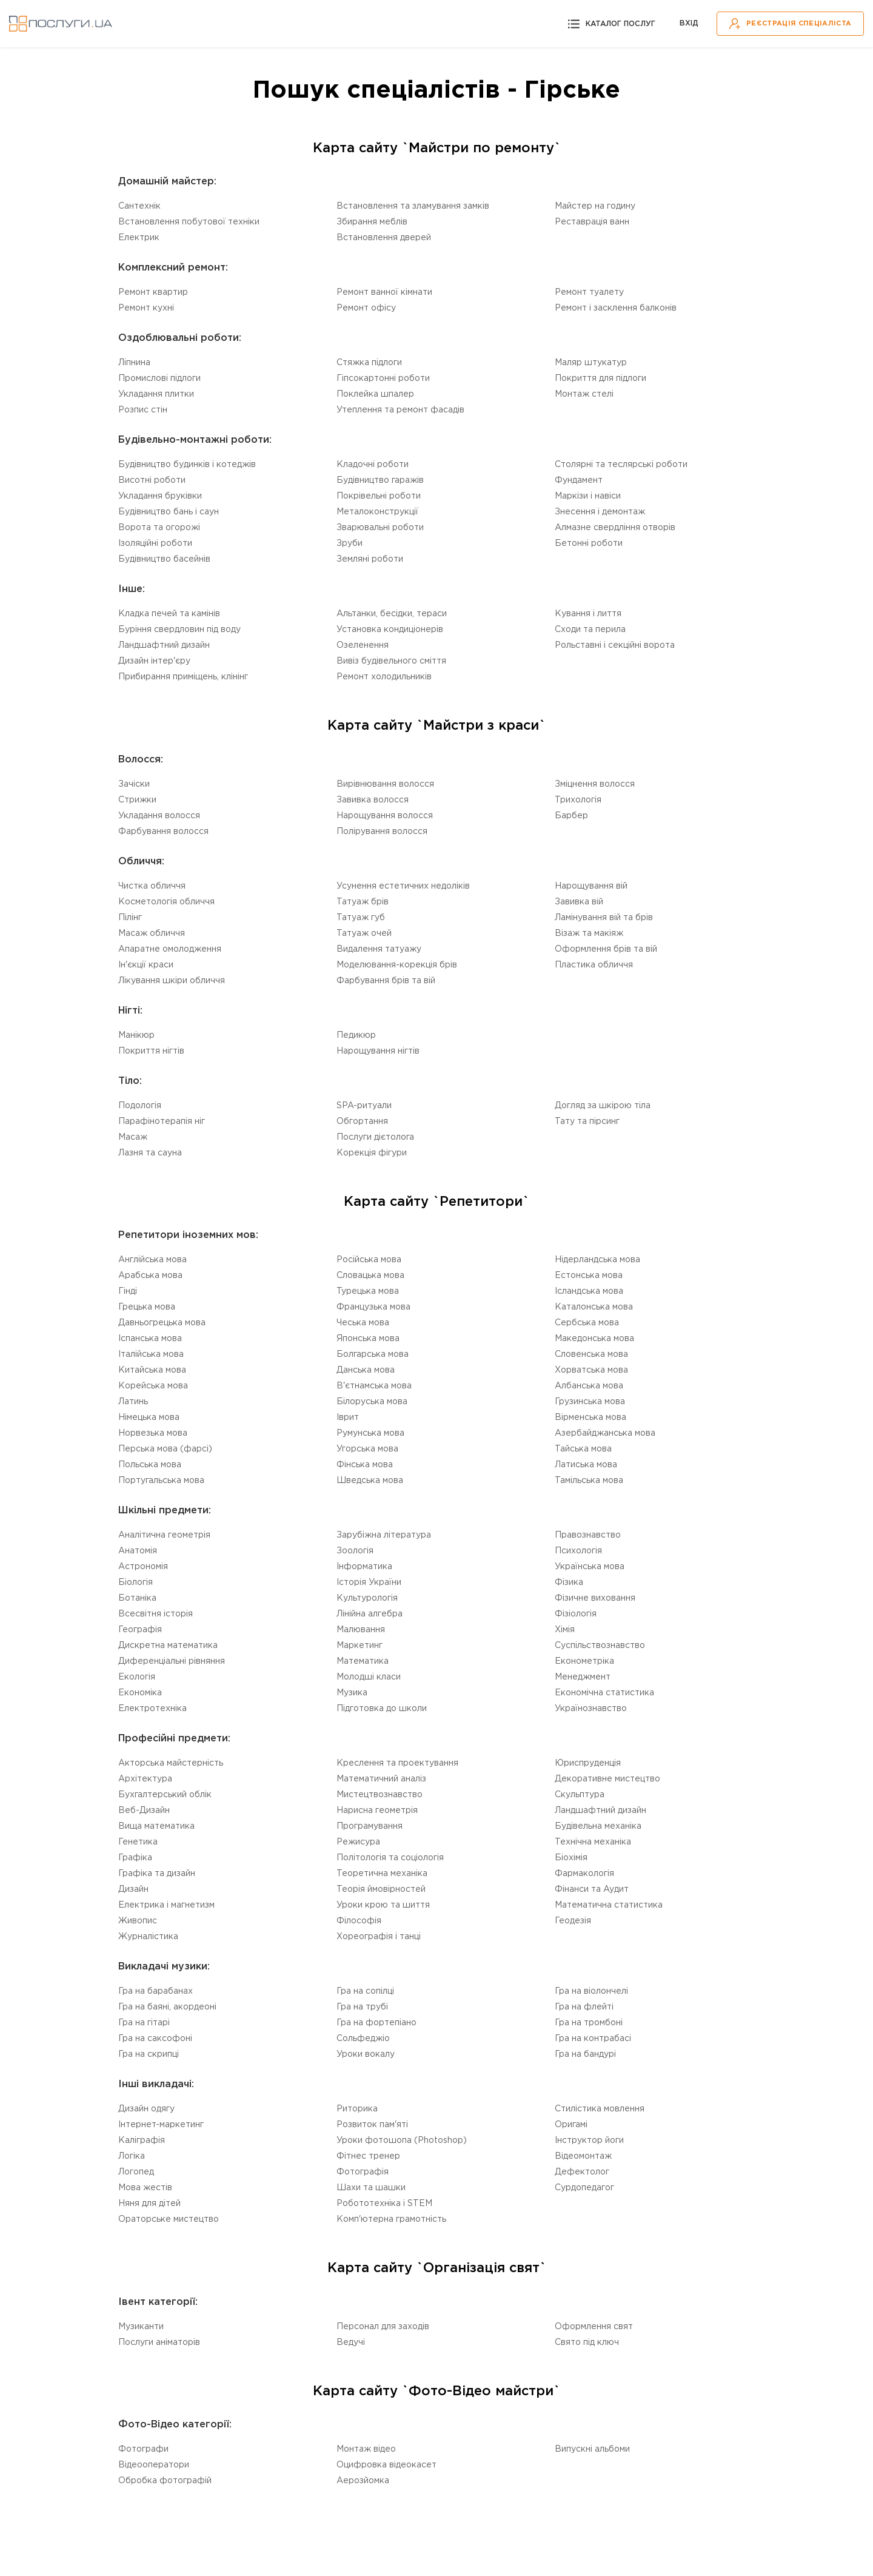 The height and width of the screenshot is (2576, 873). What do you see at coordinates (152, 1433) in the screenshot?
I see `Норвезька мова` at bounding box center [152, 1433].